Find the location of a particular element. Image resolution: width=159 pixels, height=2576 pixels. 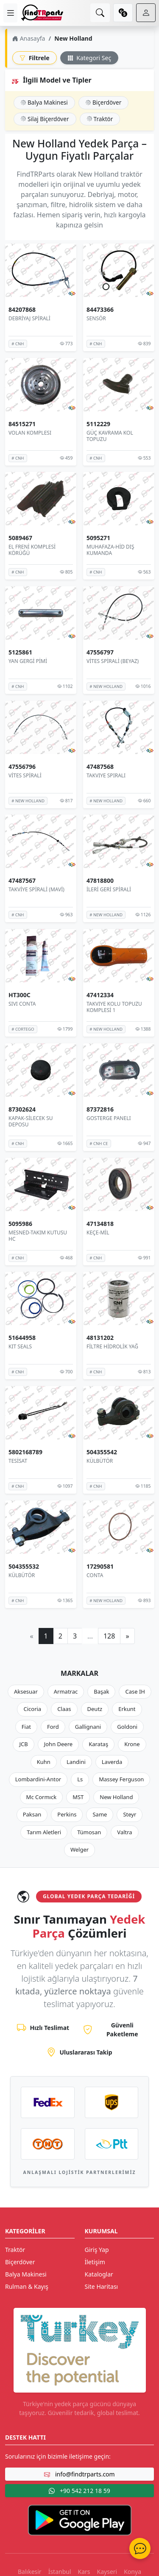

YAN GERGİ PİMİ is located at coordinates (27, 661).